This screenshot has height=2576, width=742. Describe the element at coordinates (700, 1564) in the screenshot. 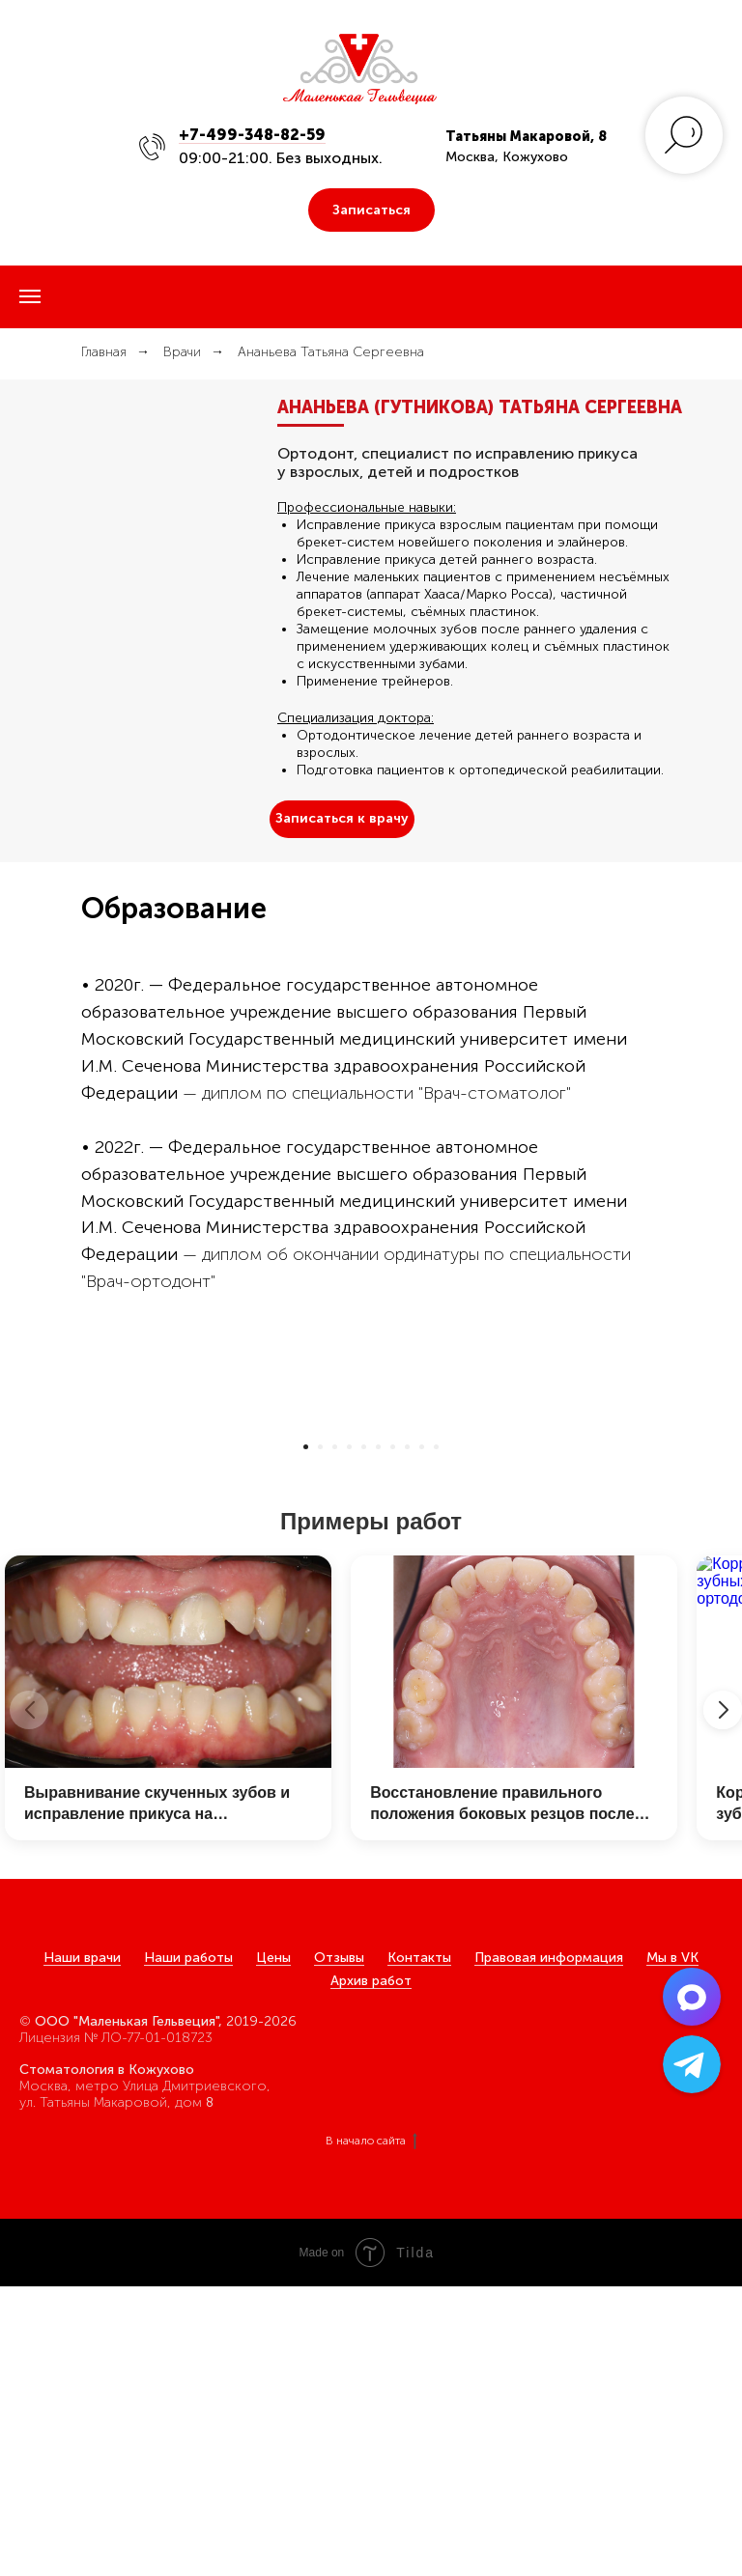

I see `[Следующий слайд]` at that location.